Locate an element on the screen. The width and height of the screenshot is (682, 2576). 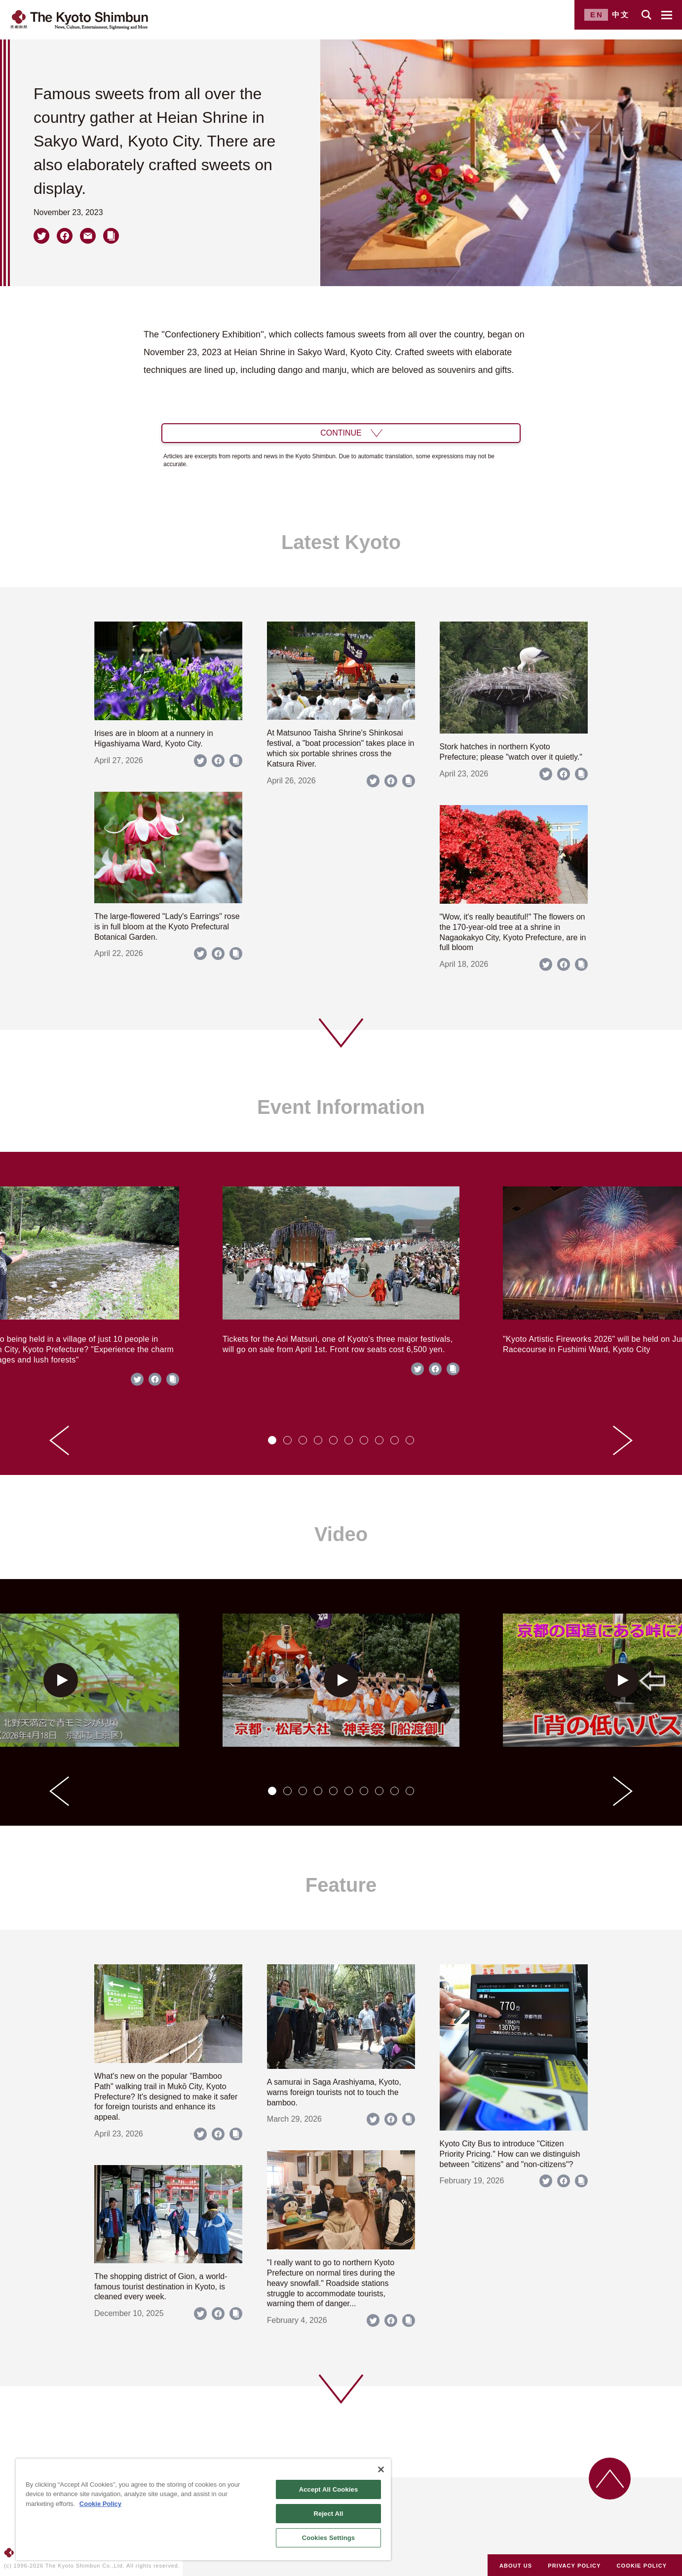
EN is located at coordinates (597, 14).